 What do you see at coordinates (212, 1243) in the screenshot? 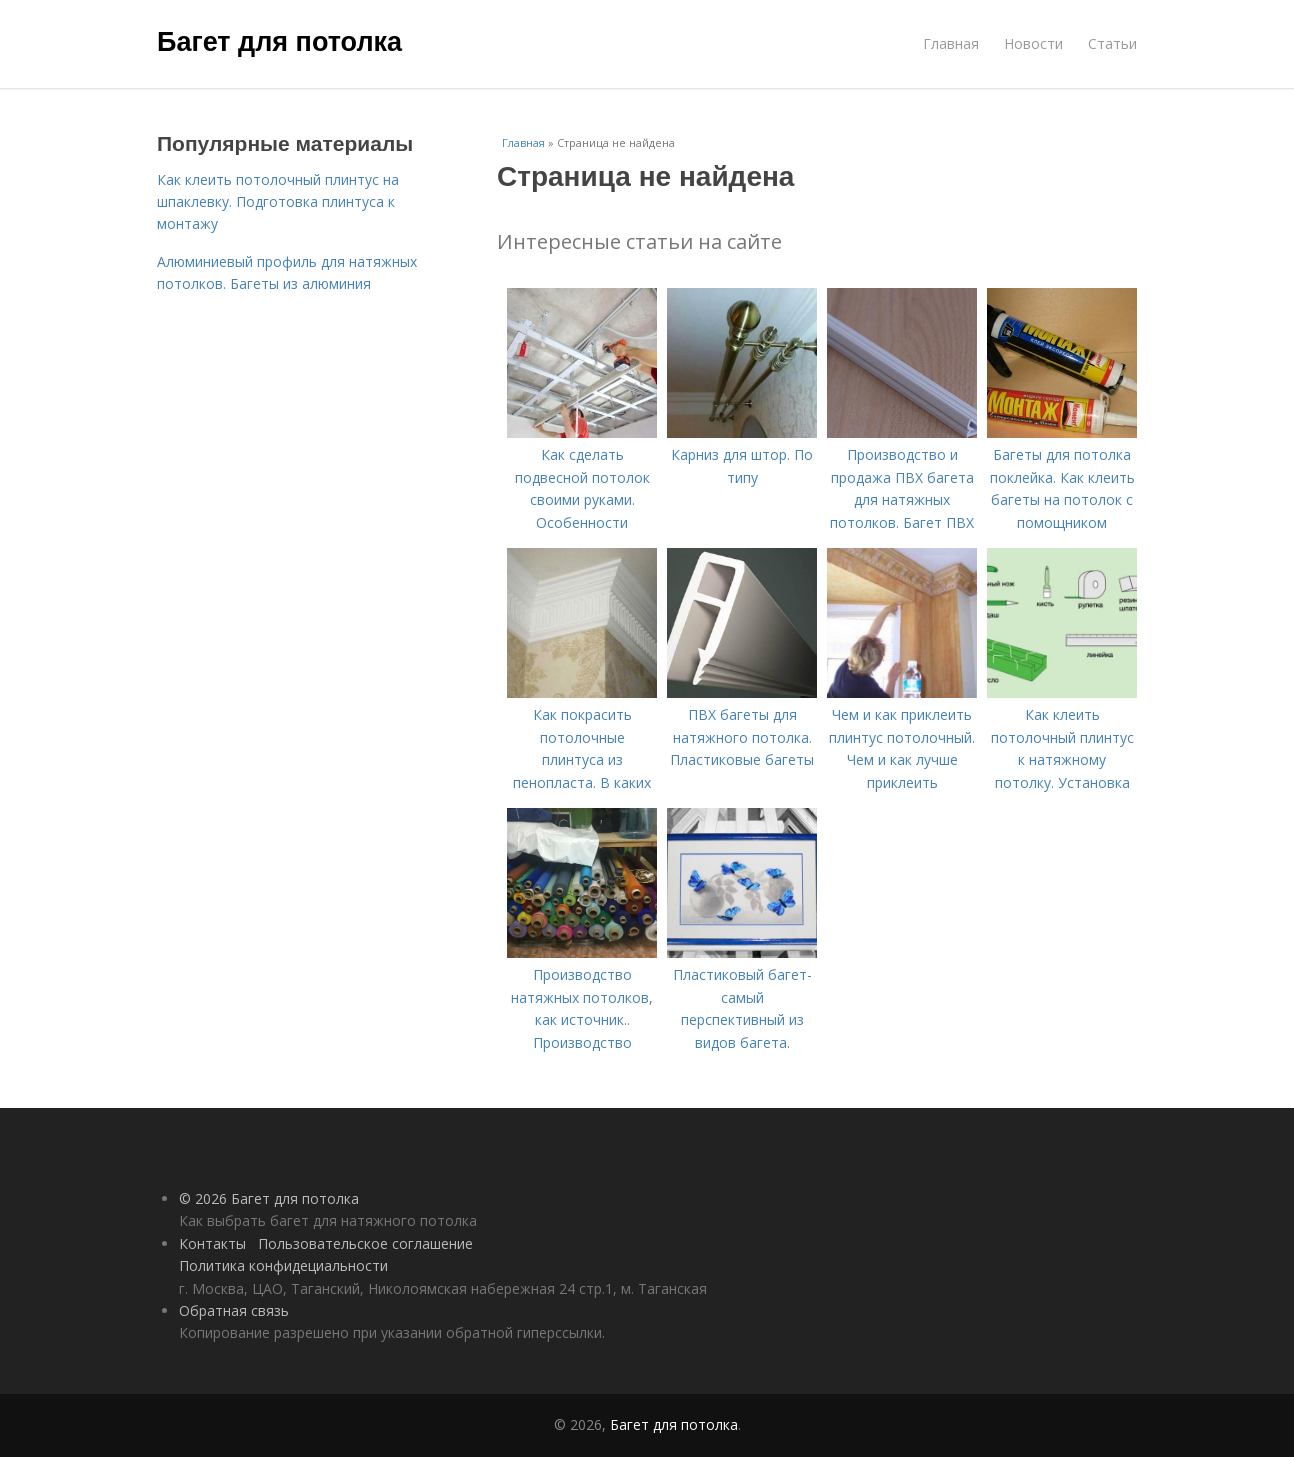
I see `Контакты` at bounding box center [212, 1243].